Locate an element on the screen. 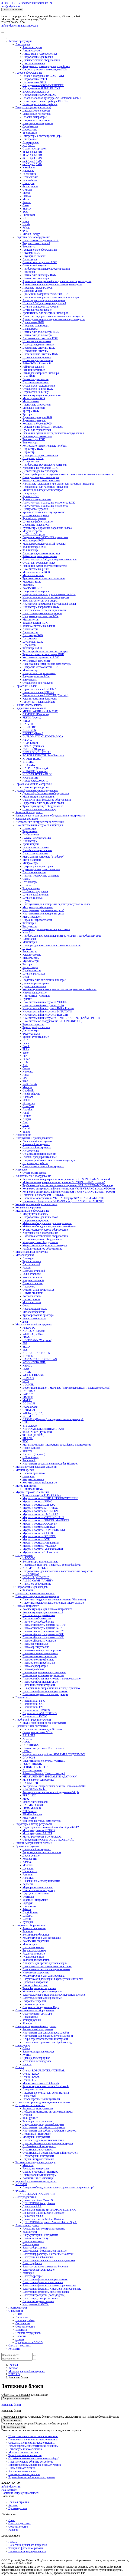  Ударный инструмент is located at coordinates (35, 1899).